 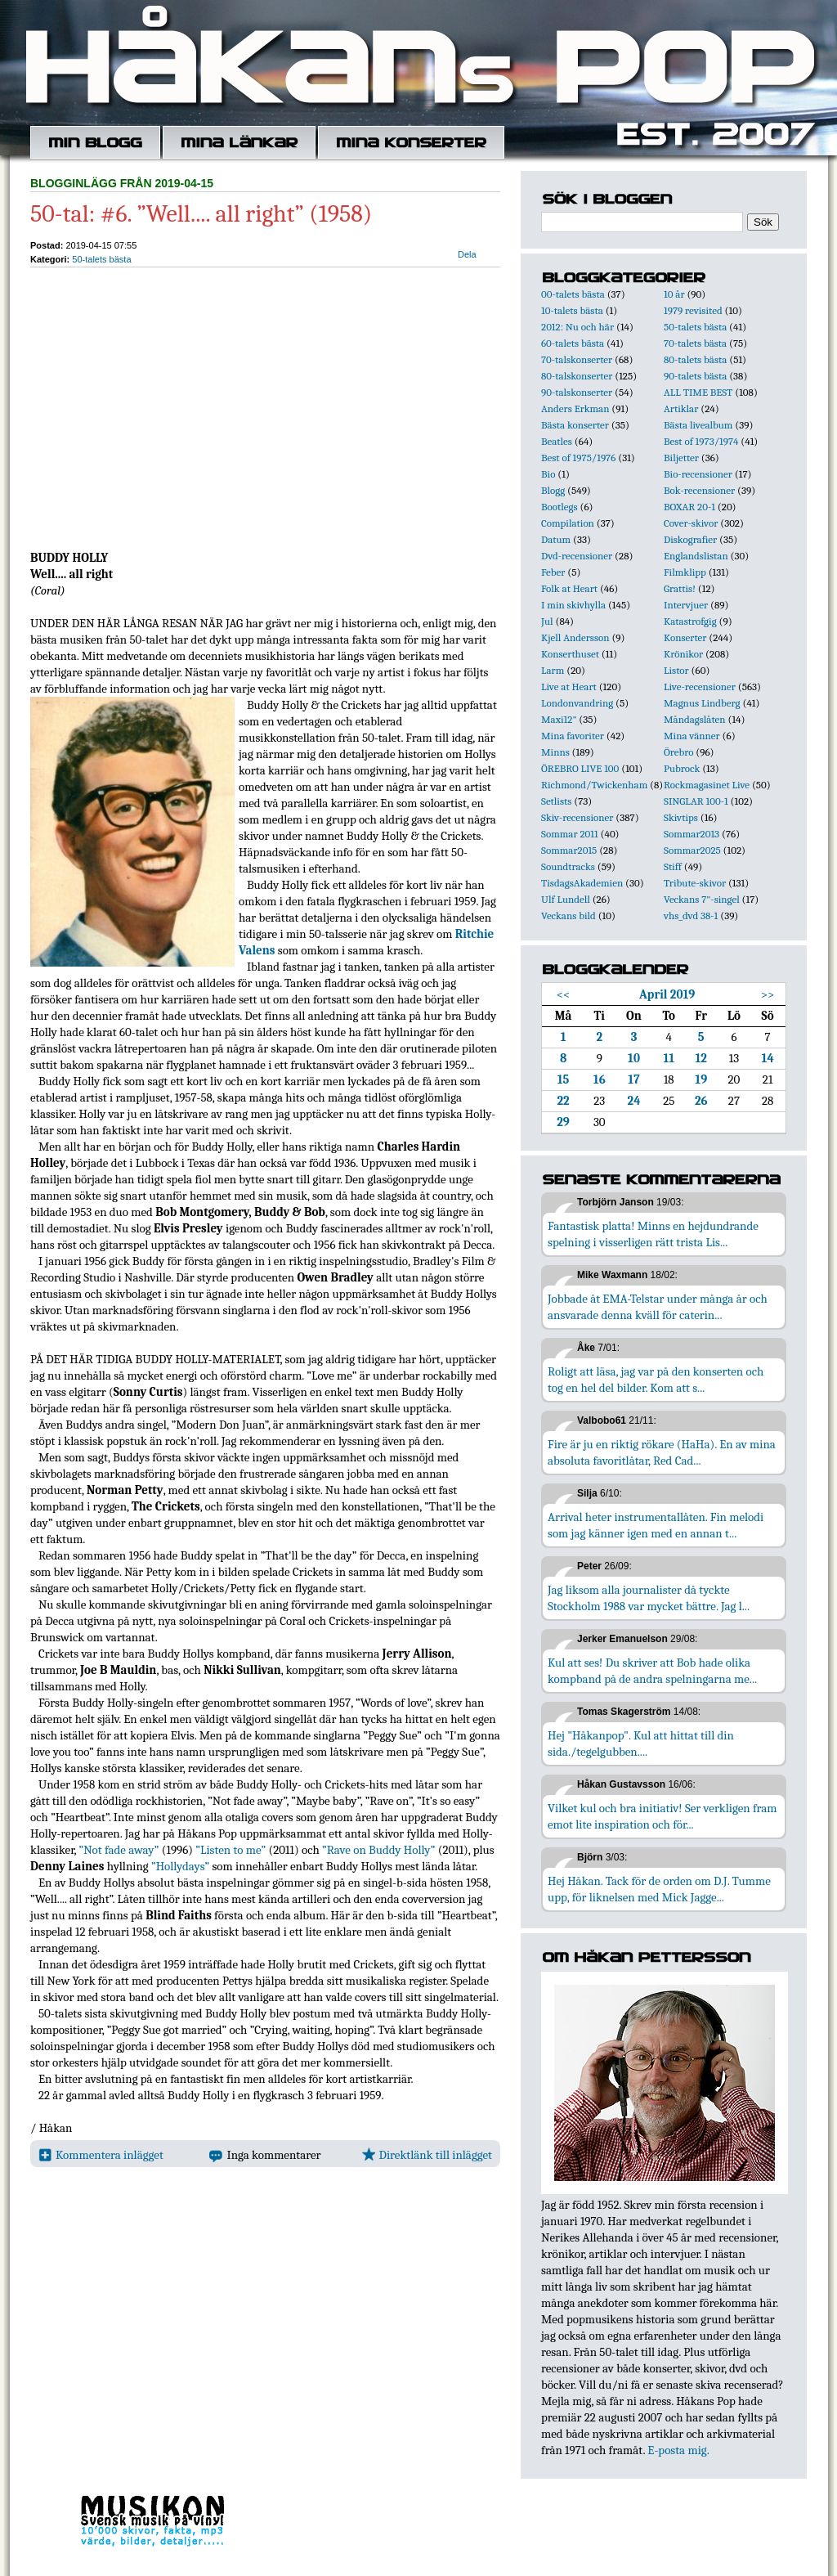 I want to click on <<, so click(x=564, y=994).